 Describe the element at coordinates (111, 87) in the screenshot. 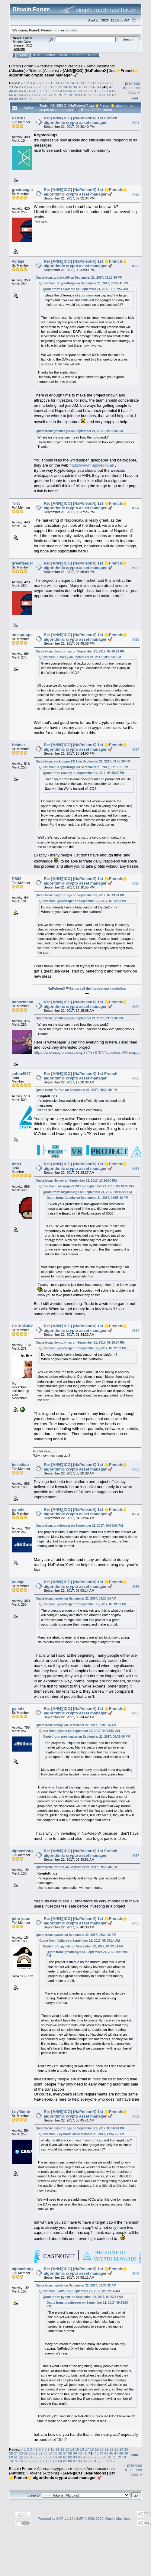

I see `43` at that location.